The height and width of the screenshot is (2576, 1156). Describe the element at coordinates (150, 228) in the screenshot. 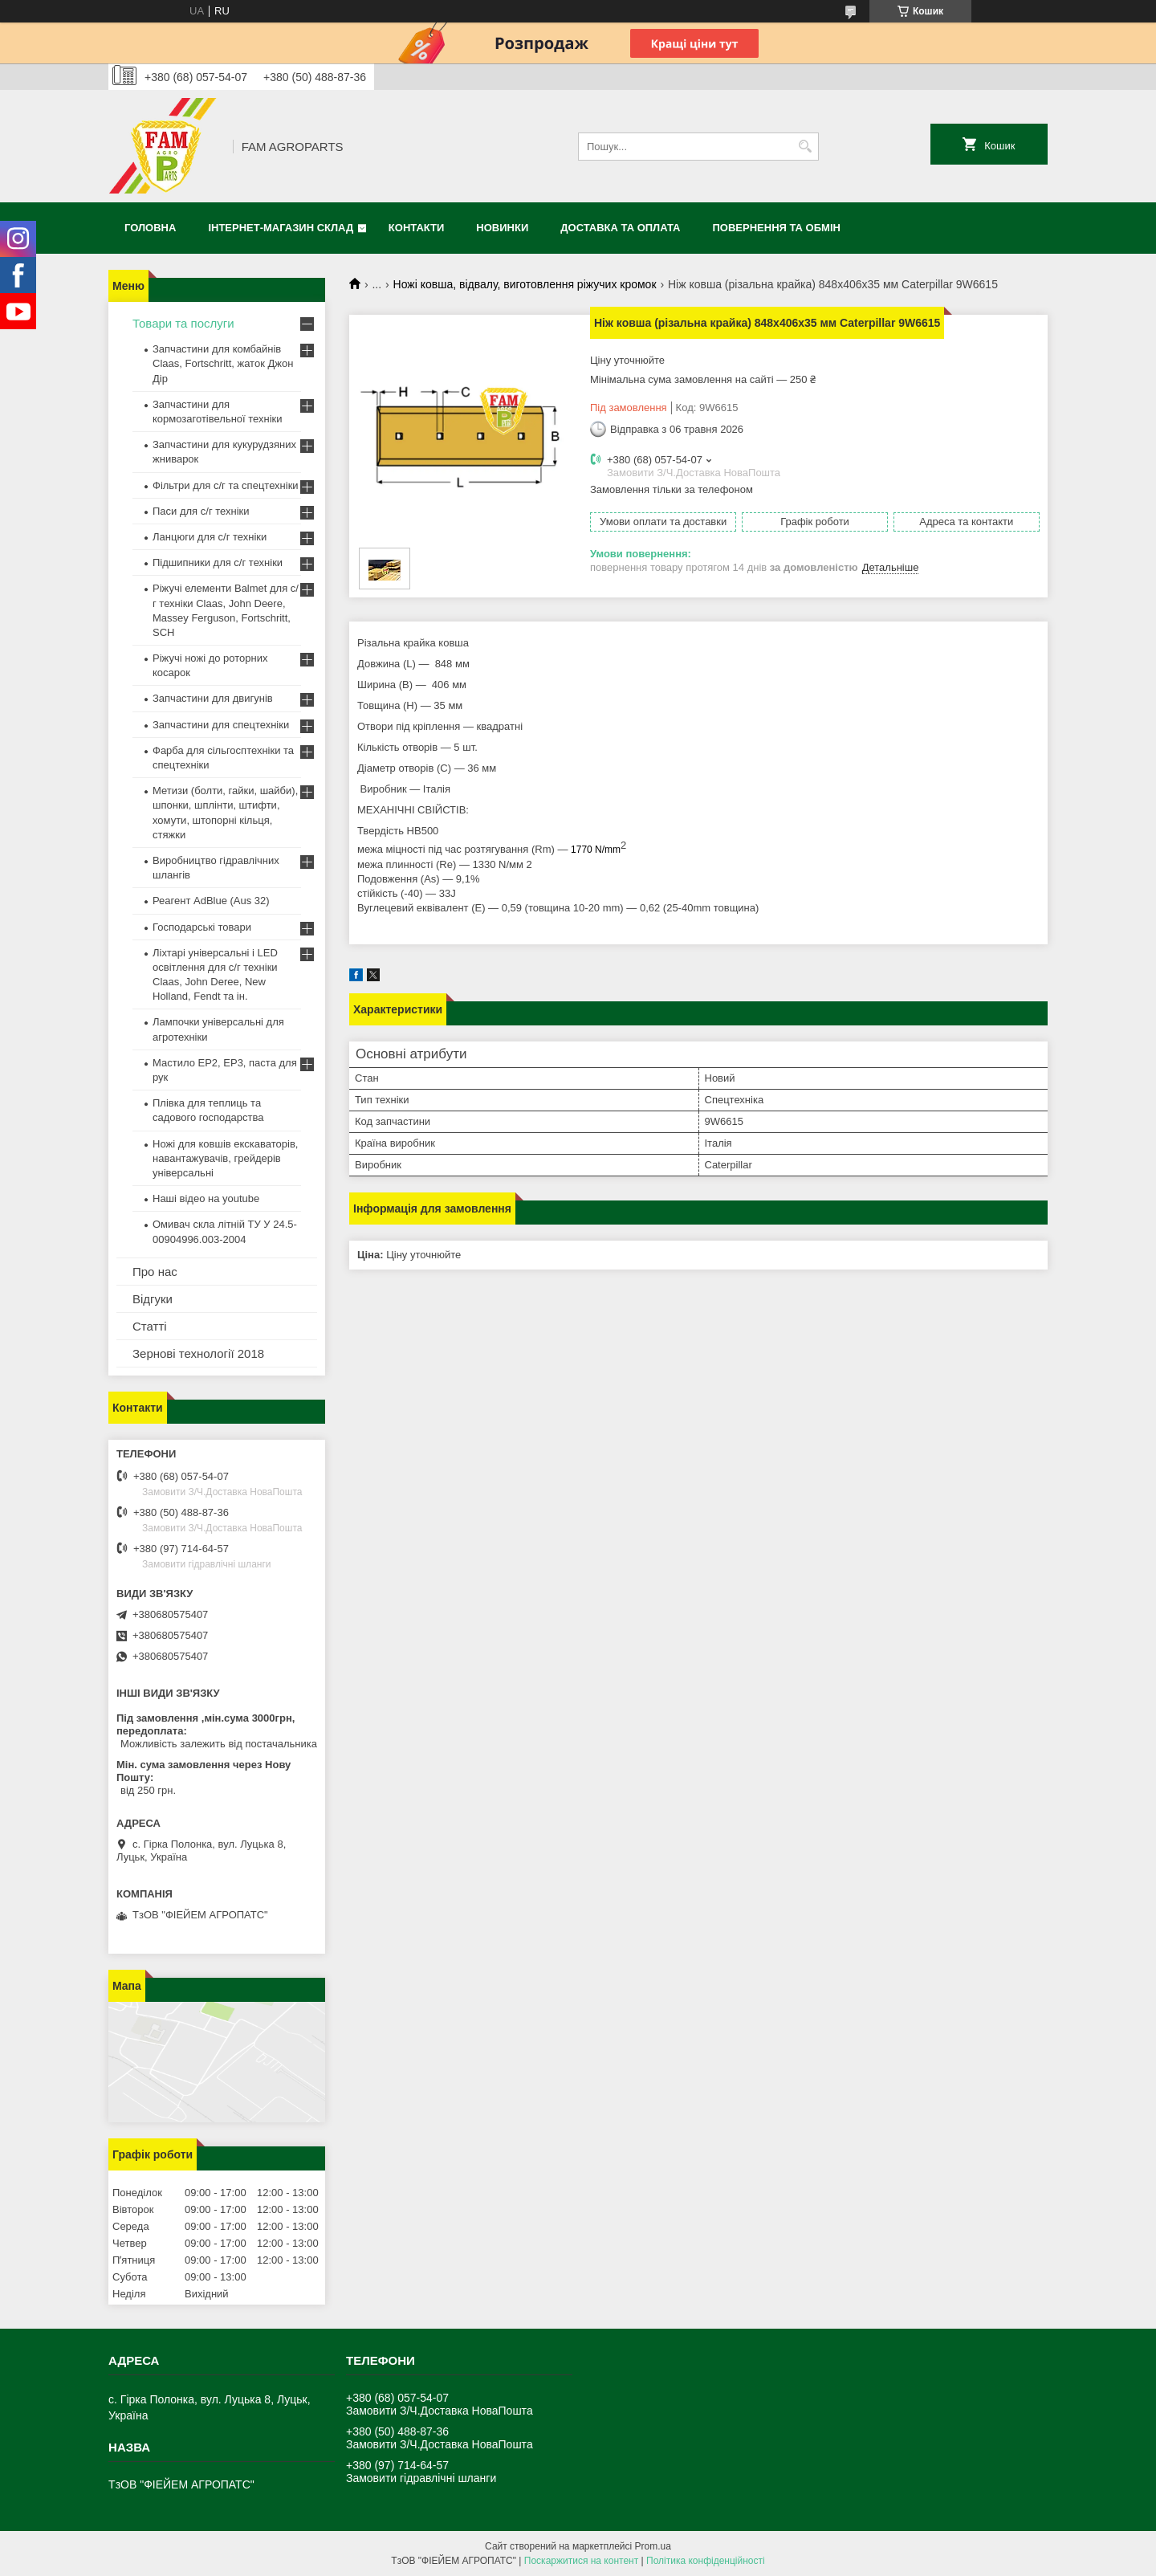

I see `Головна` at that location.